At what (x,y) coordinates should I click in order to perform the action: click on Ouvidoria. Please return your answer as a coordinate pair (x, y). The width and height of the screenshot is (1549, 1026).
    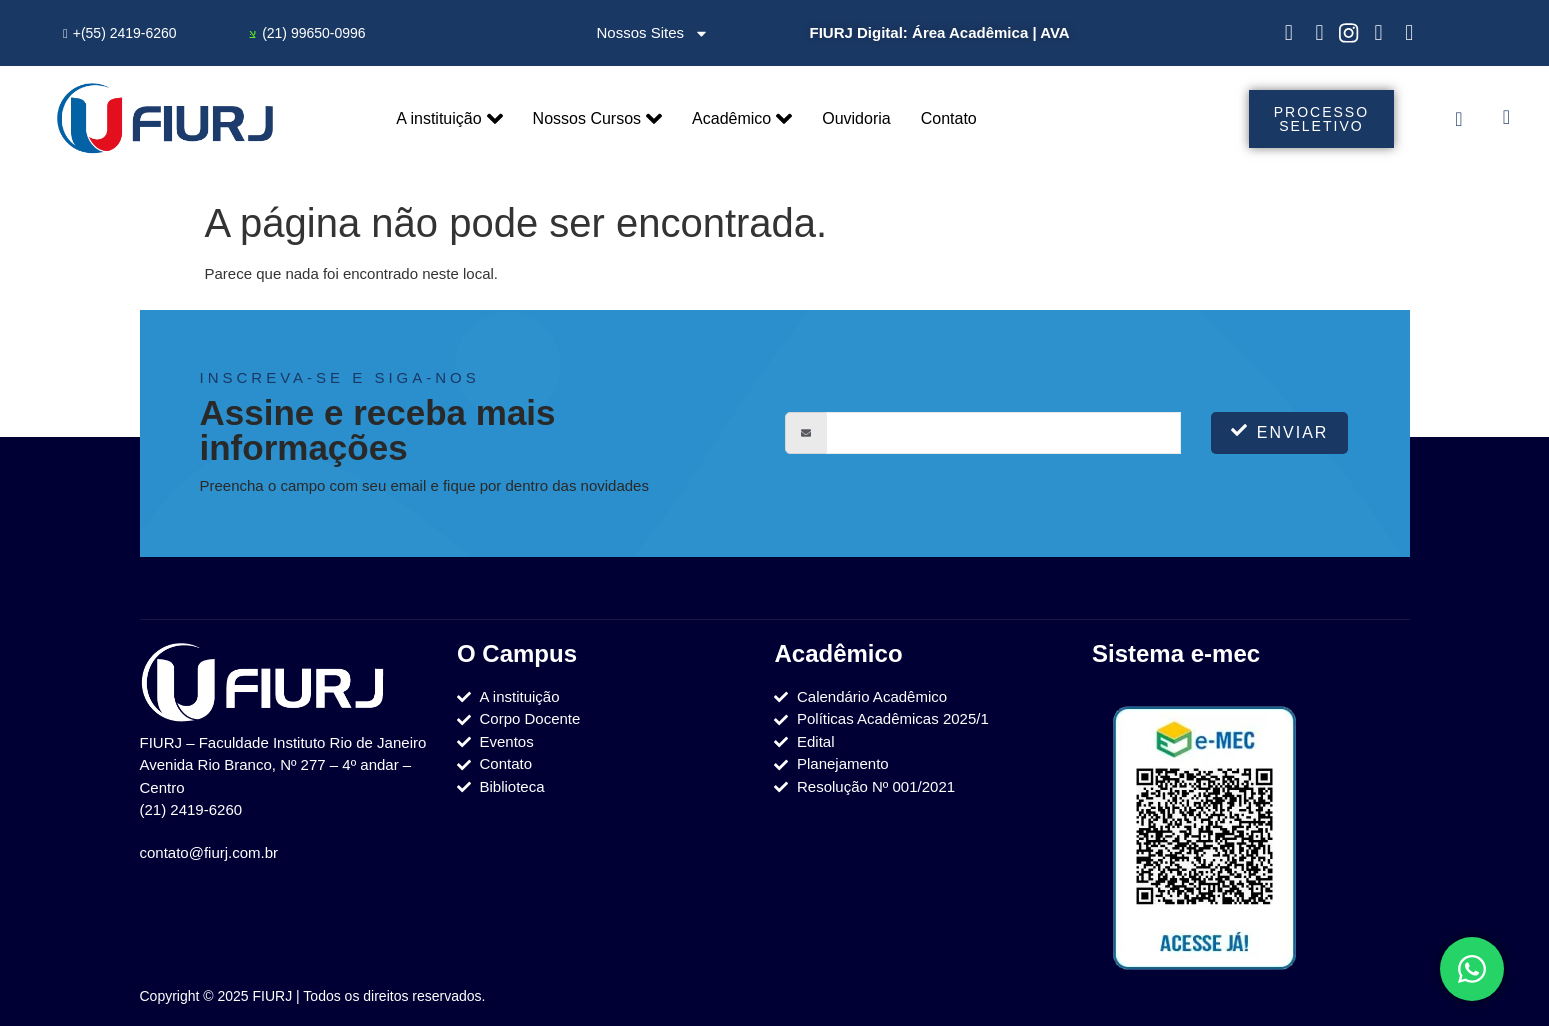
    Looking at the image, I should click on (856, 118).